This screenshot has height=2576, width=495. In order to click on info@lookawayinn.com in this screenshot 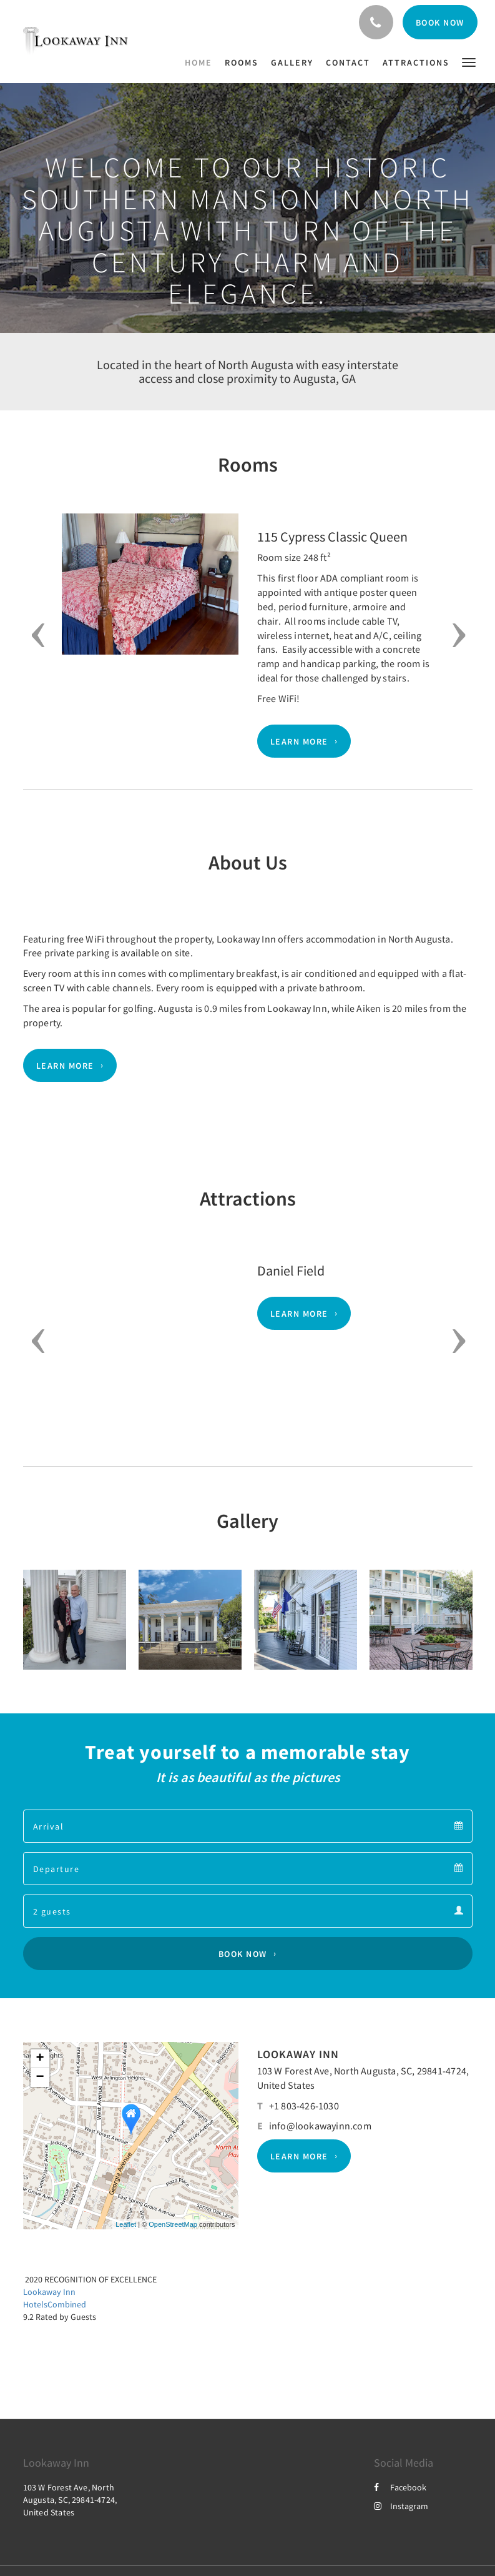, I will do `click(320, 2125)`.